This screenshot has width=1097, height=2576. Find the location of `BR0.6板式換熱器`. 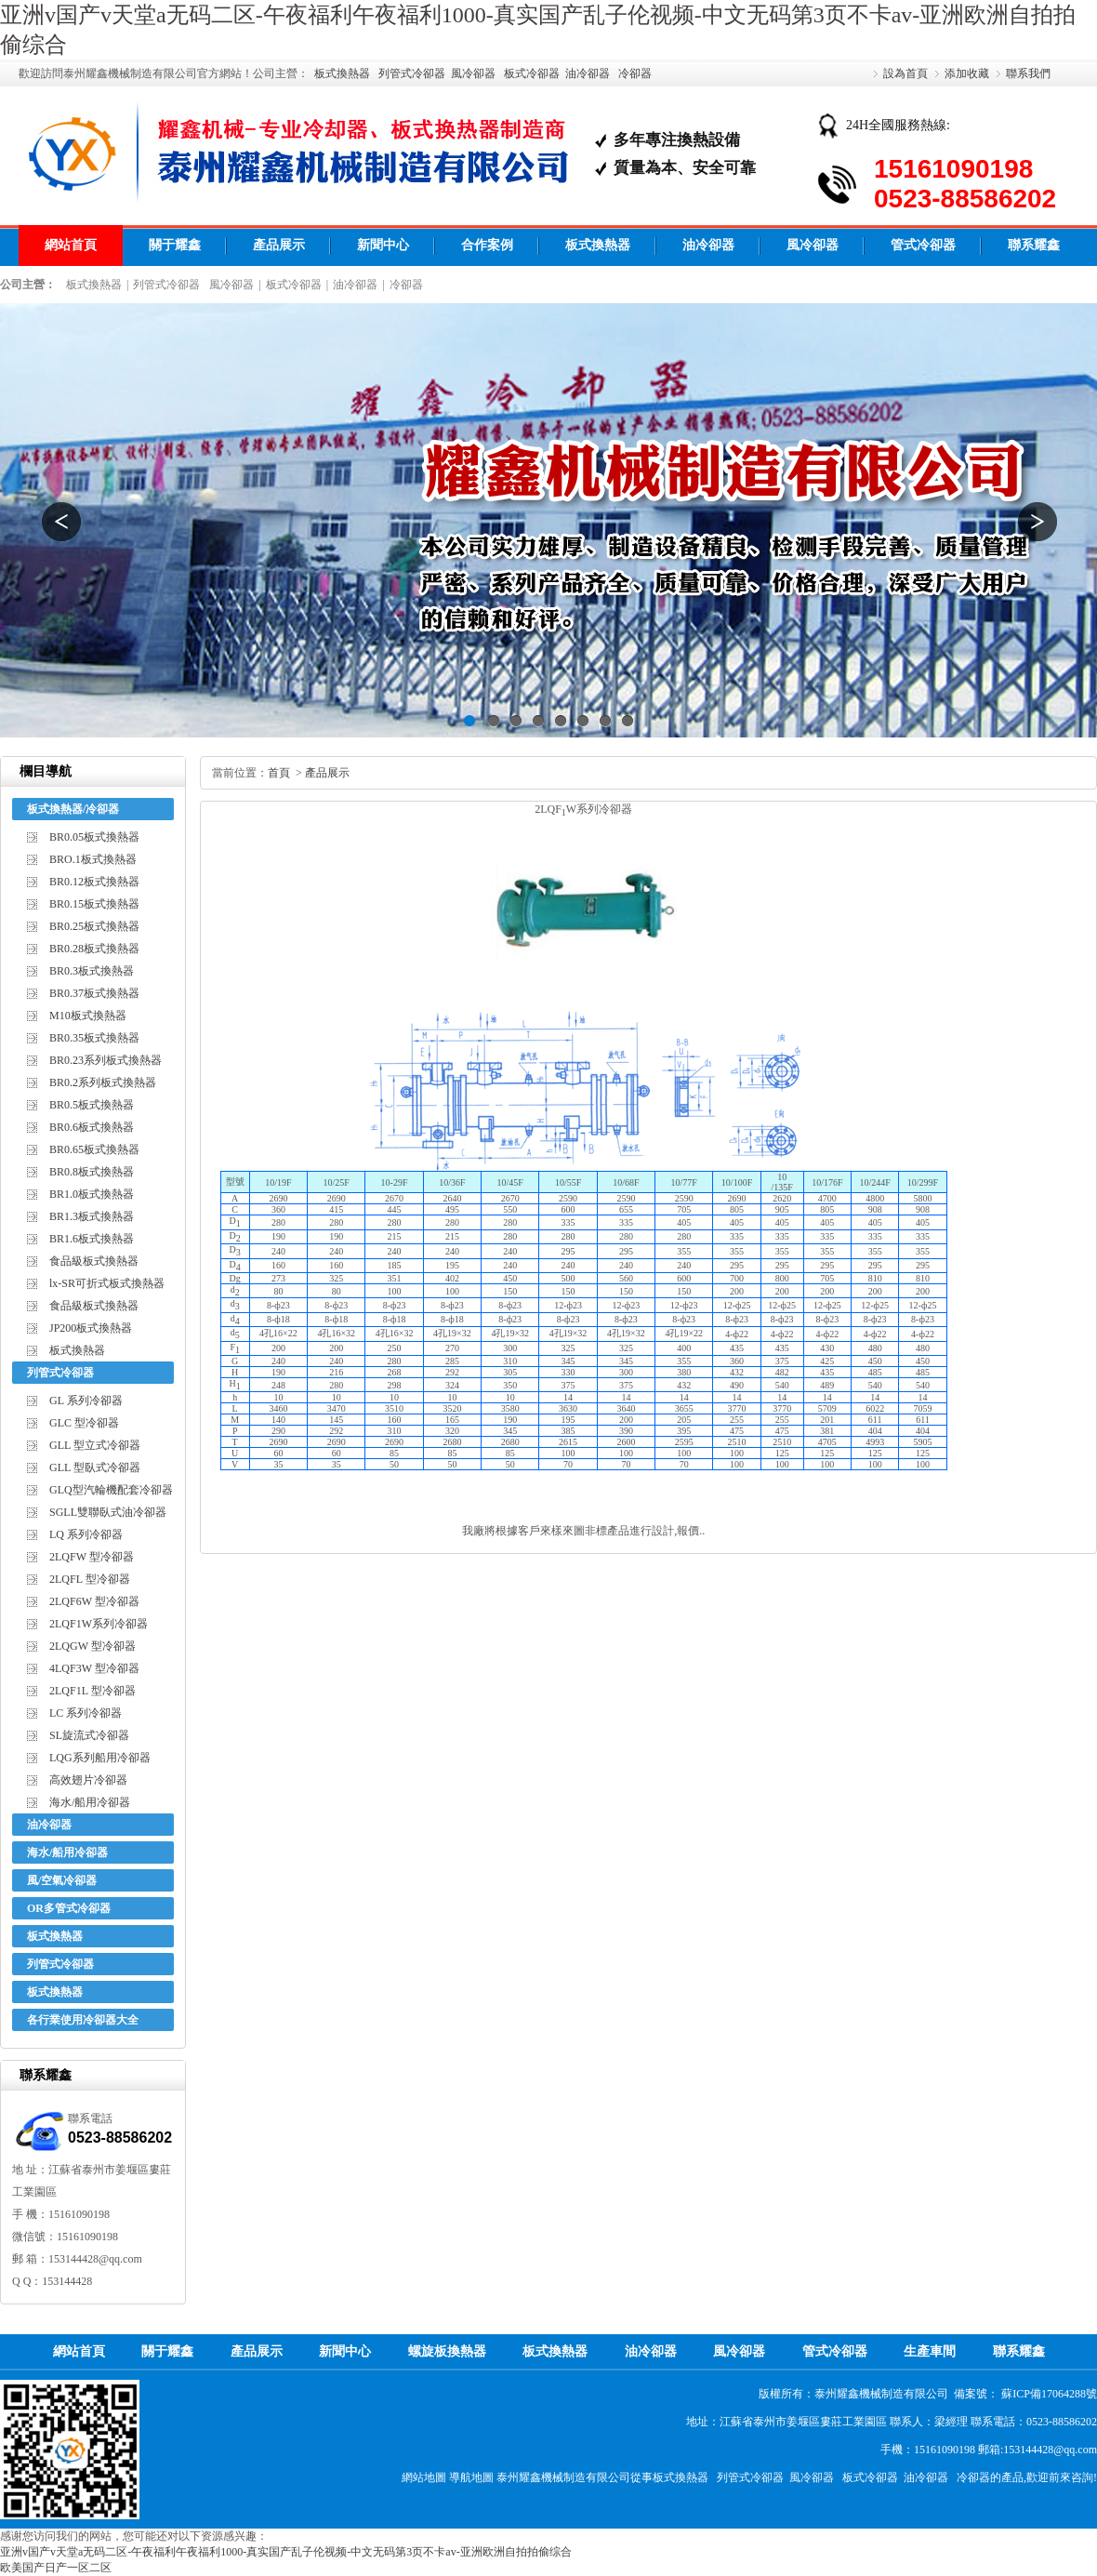

BR0.6板式換熱器 is located at coordinates (91, 1127).